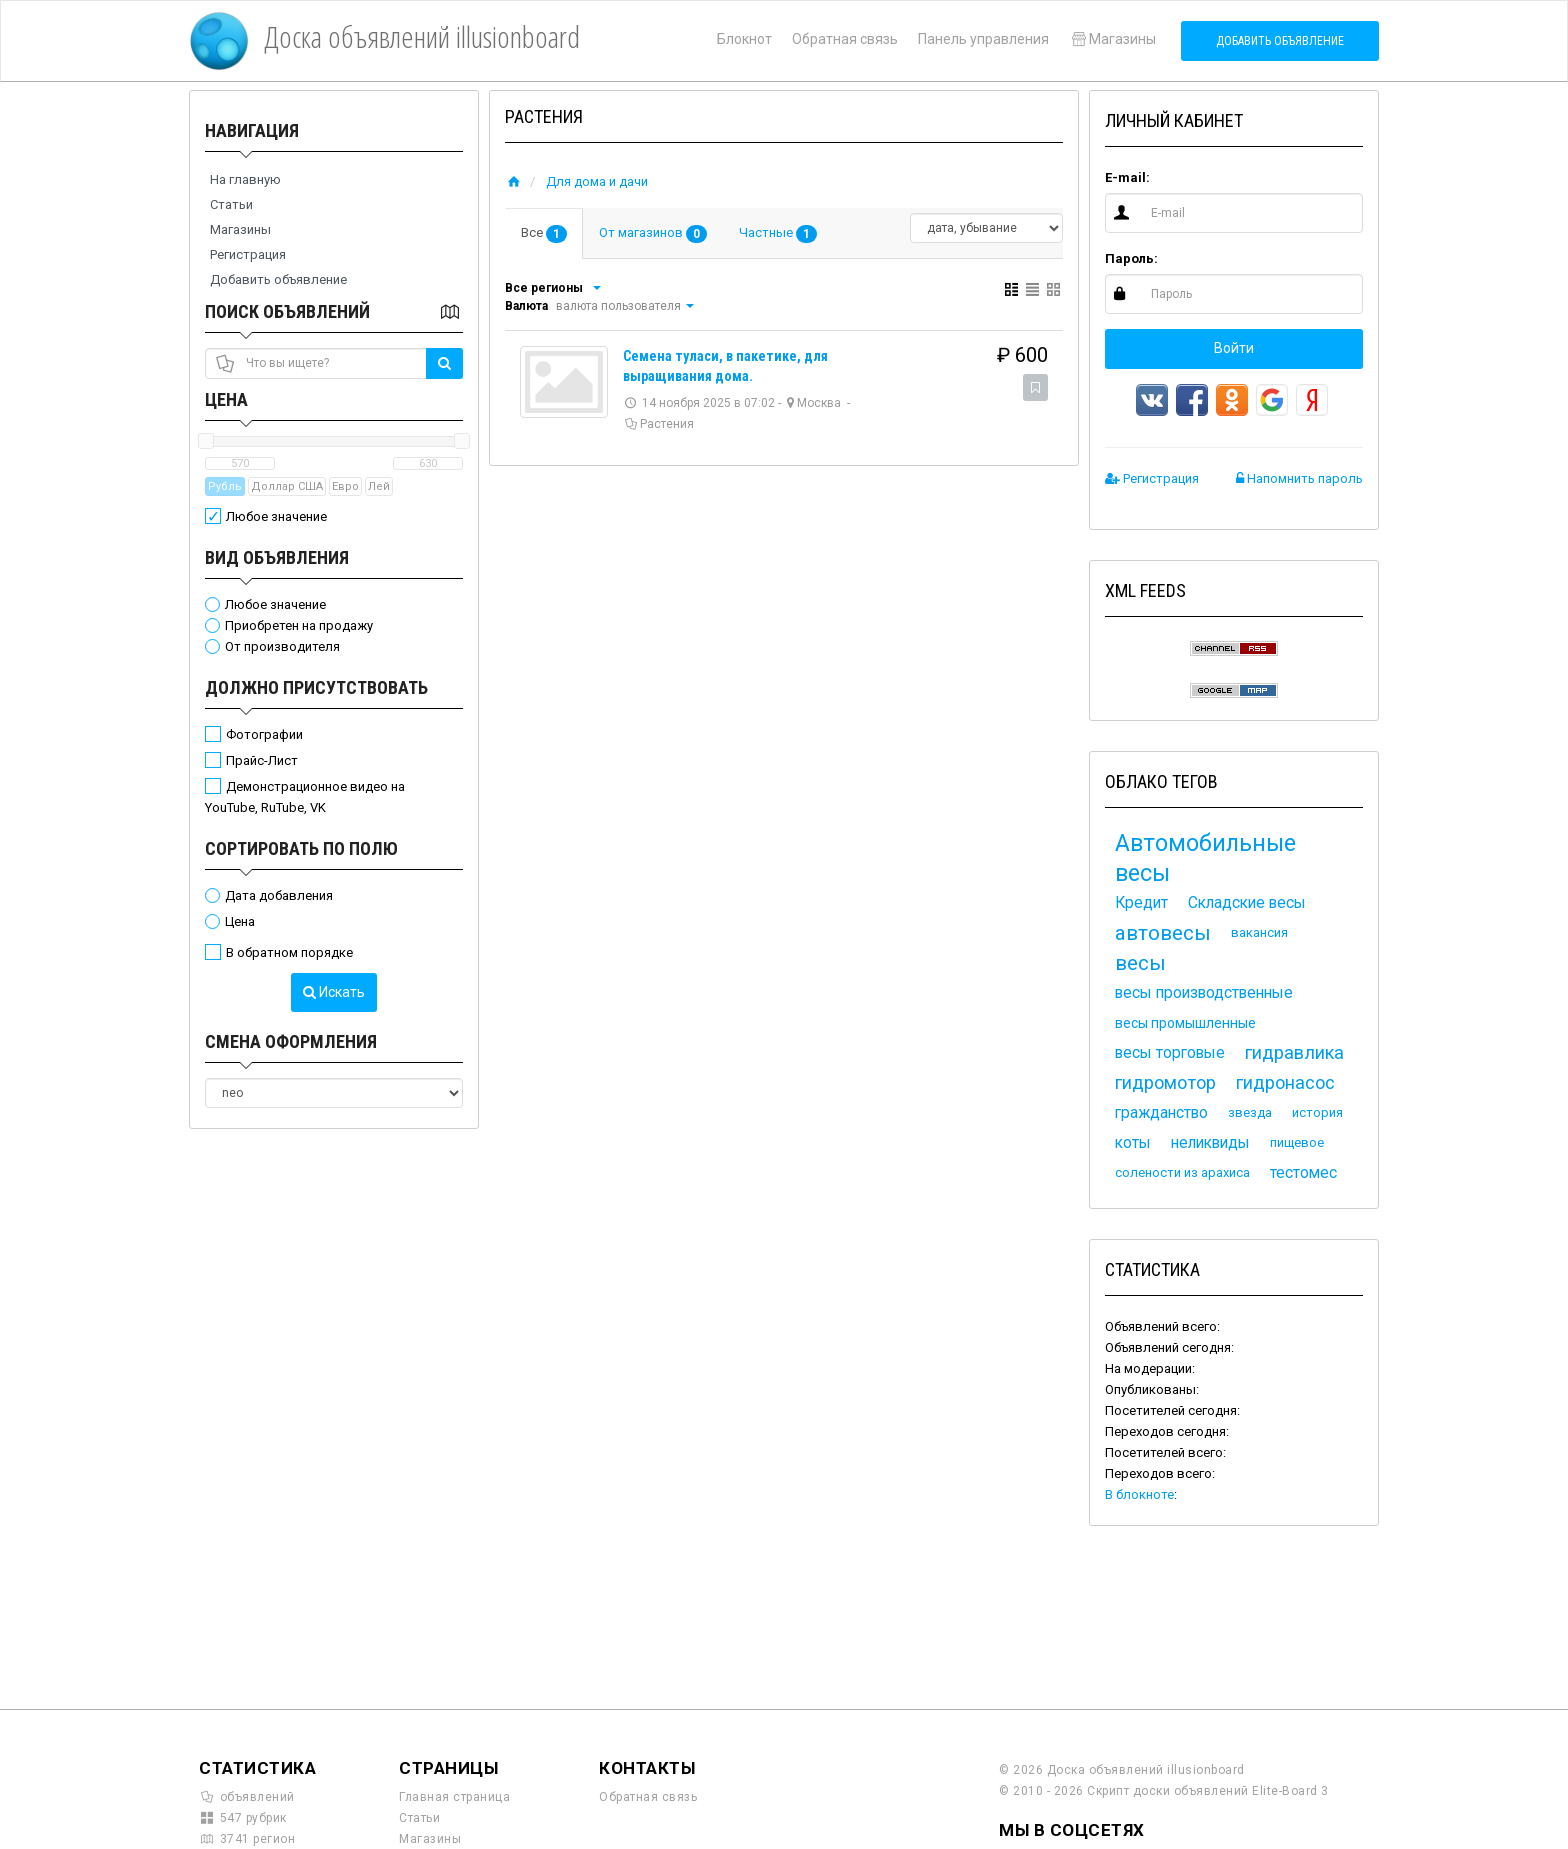 The height and width of the screenshot is (1849, 1568). I want to click on весы производственные, so click(1204, 993).